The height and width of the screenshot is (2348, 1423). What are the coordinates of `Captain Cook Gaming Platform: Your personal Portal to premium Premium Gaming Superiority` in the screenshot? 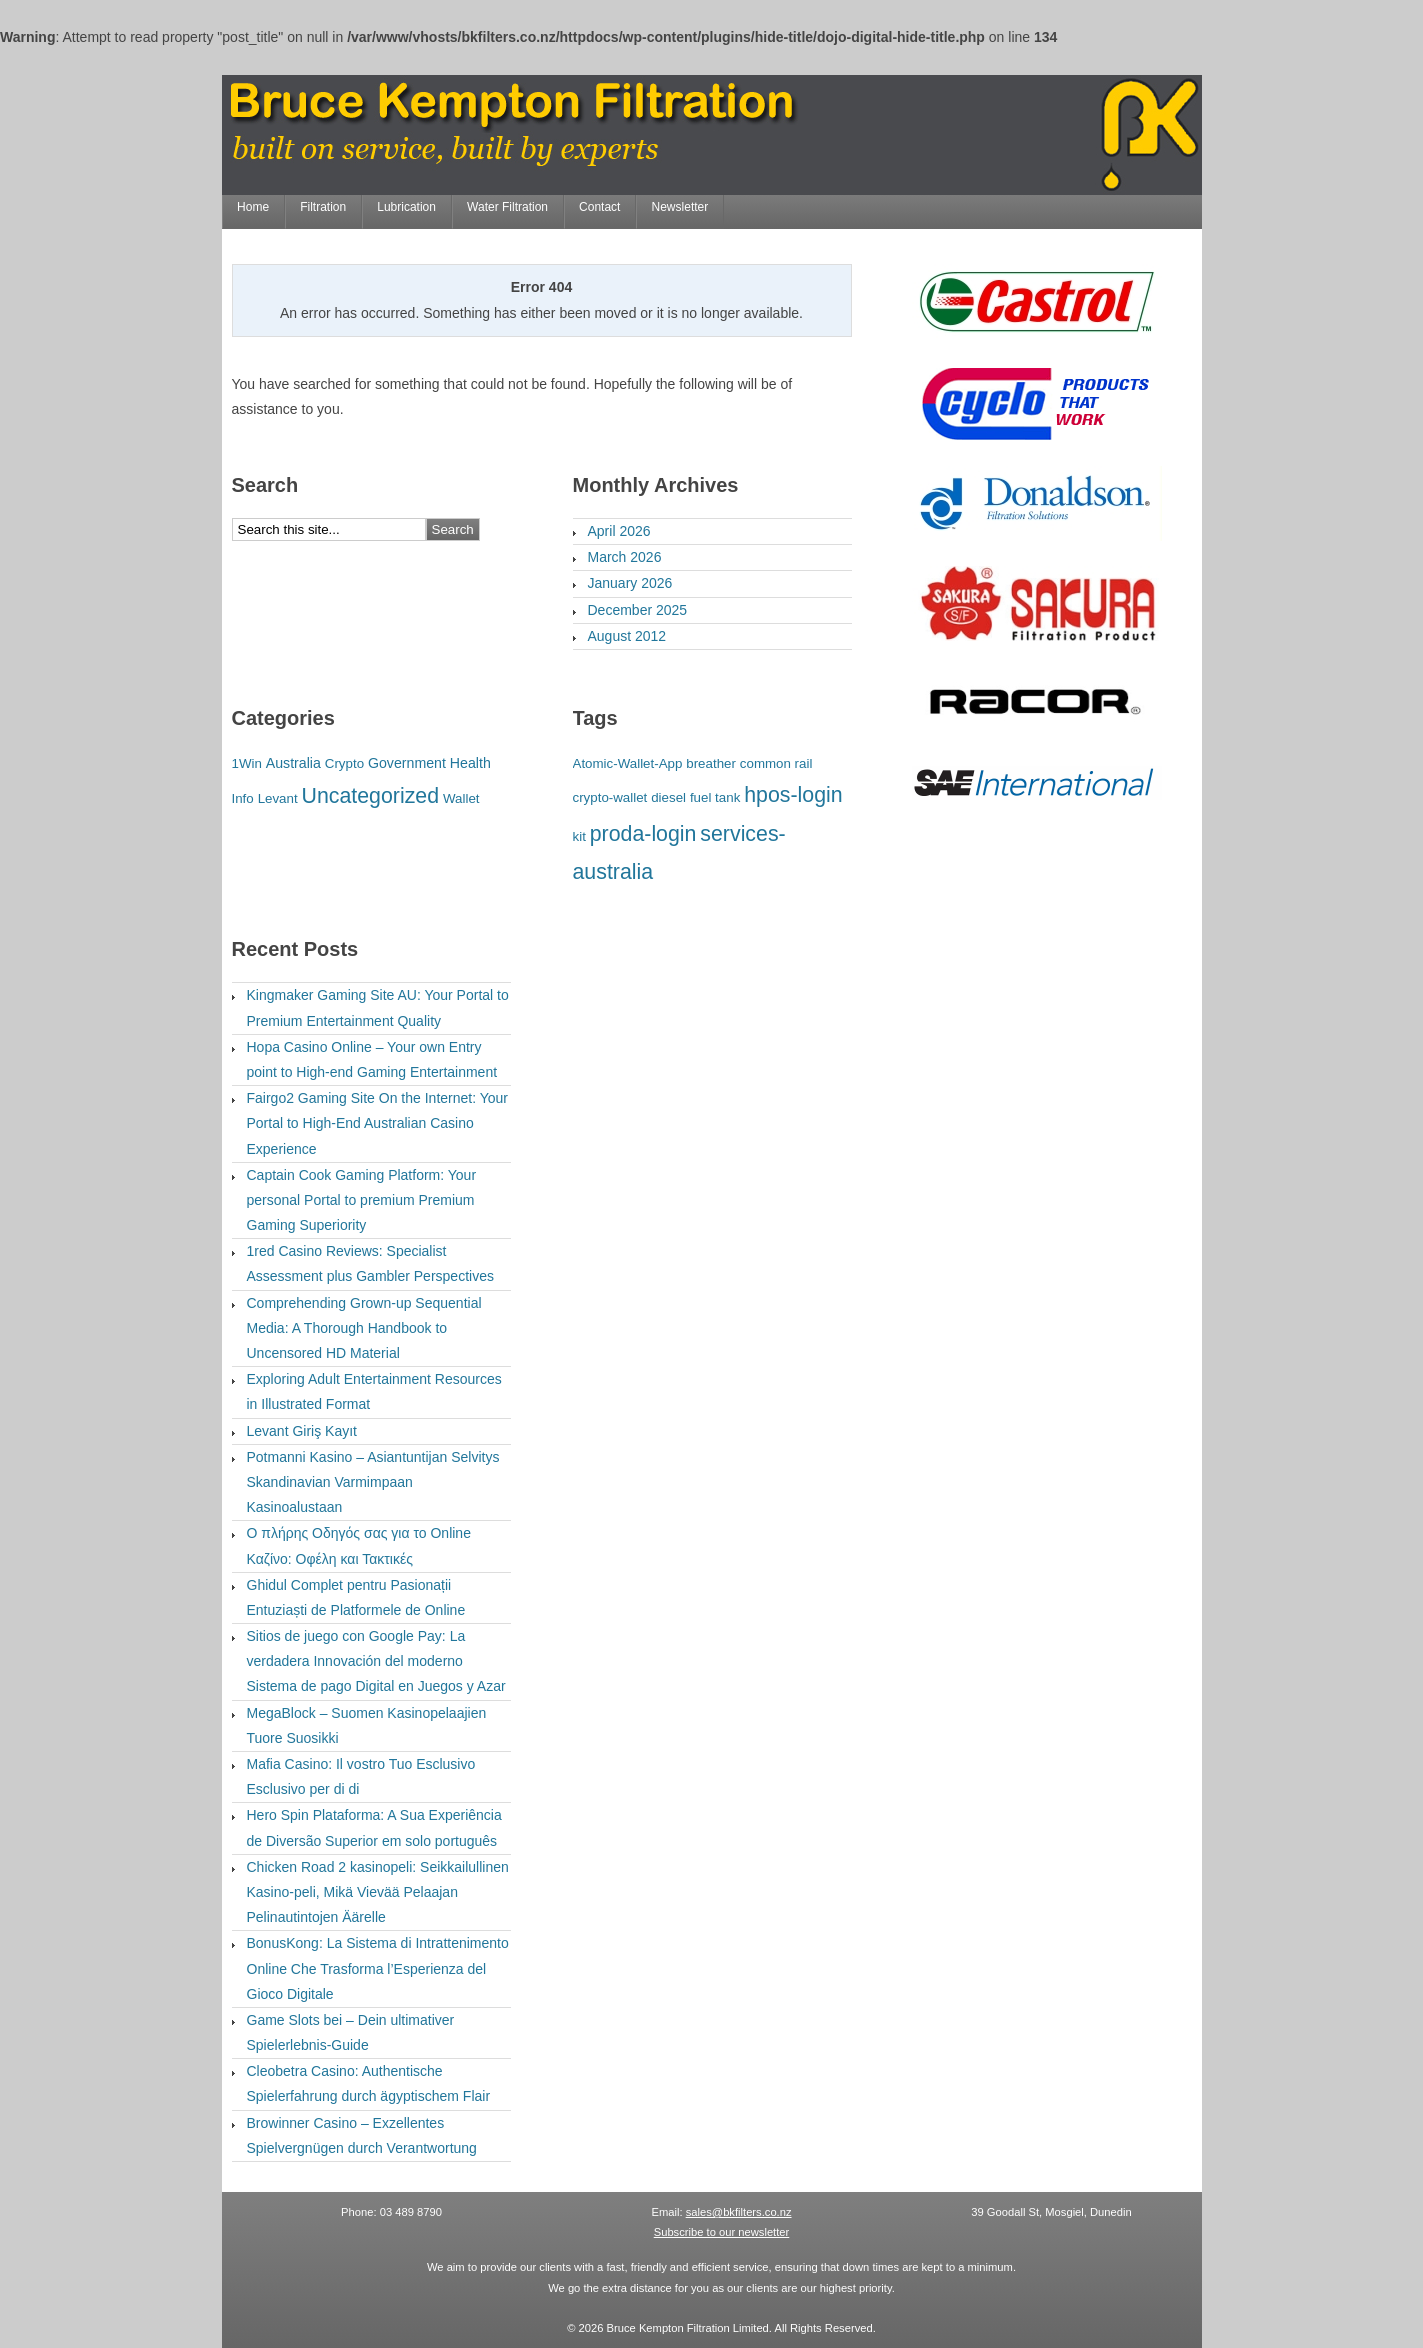 It's located at (362, 1200).